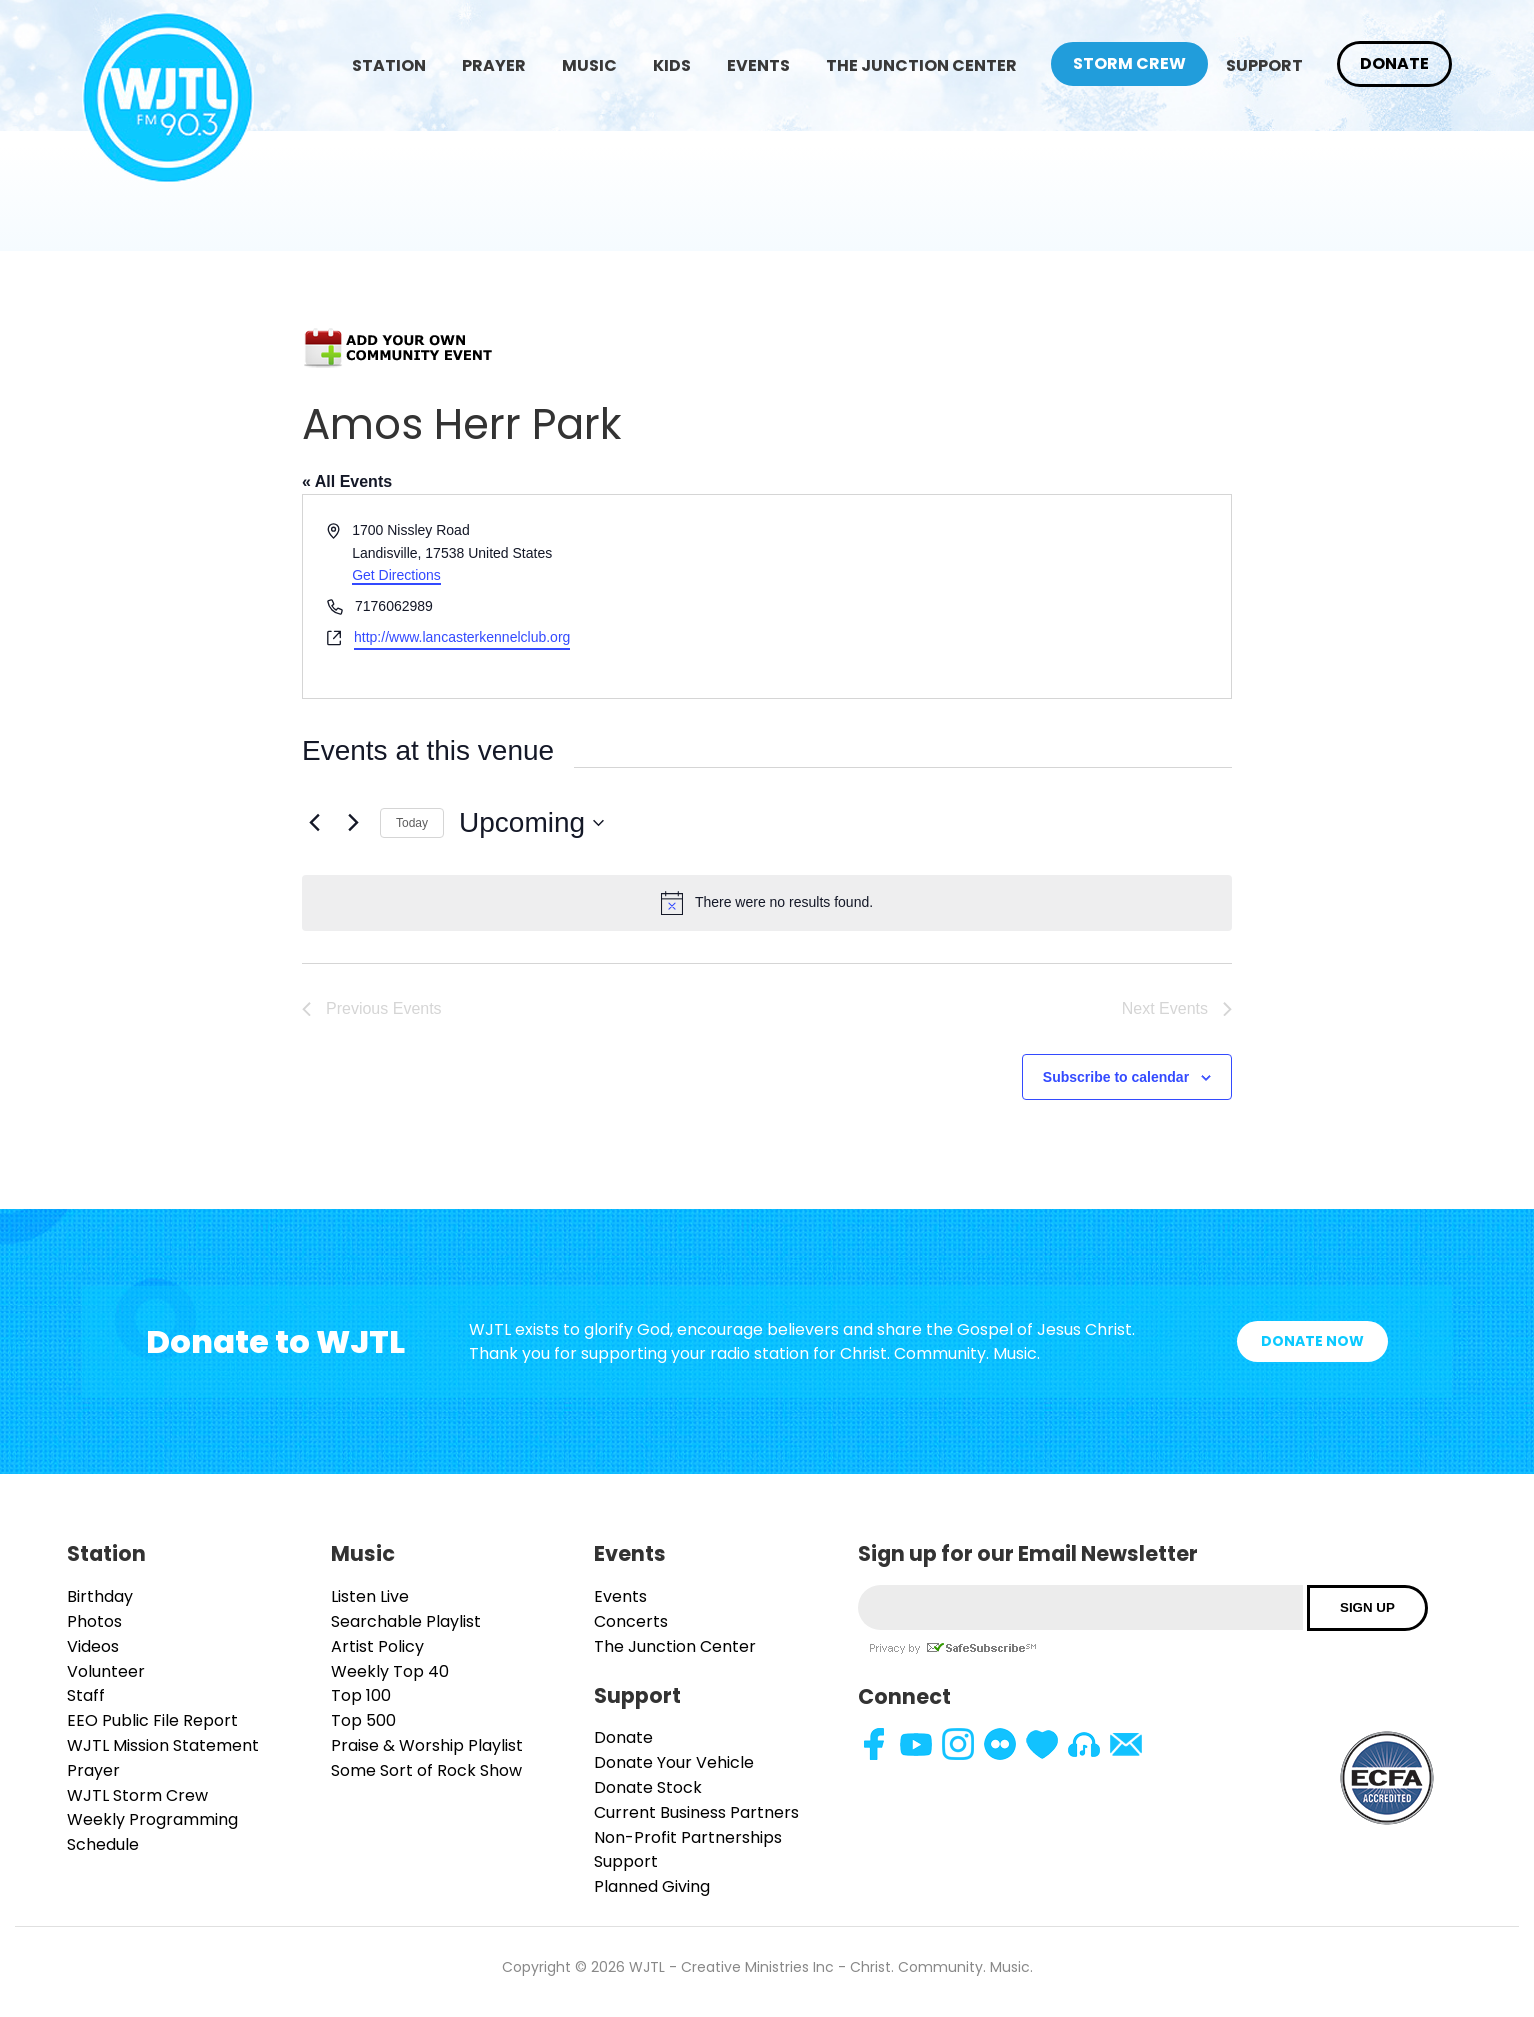 The width and height of the screenshot is (1534, 2017). I want to click on Videos, so click(93, 1646).